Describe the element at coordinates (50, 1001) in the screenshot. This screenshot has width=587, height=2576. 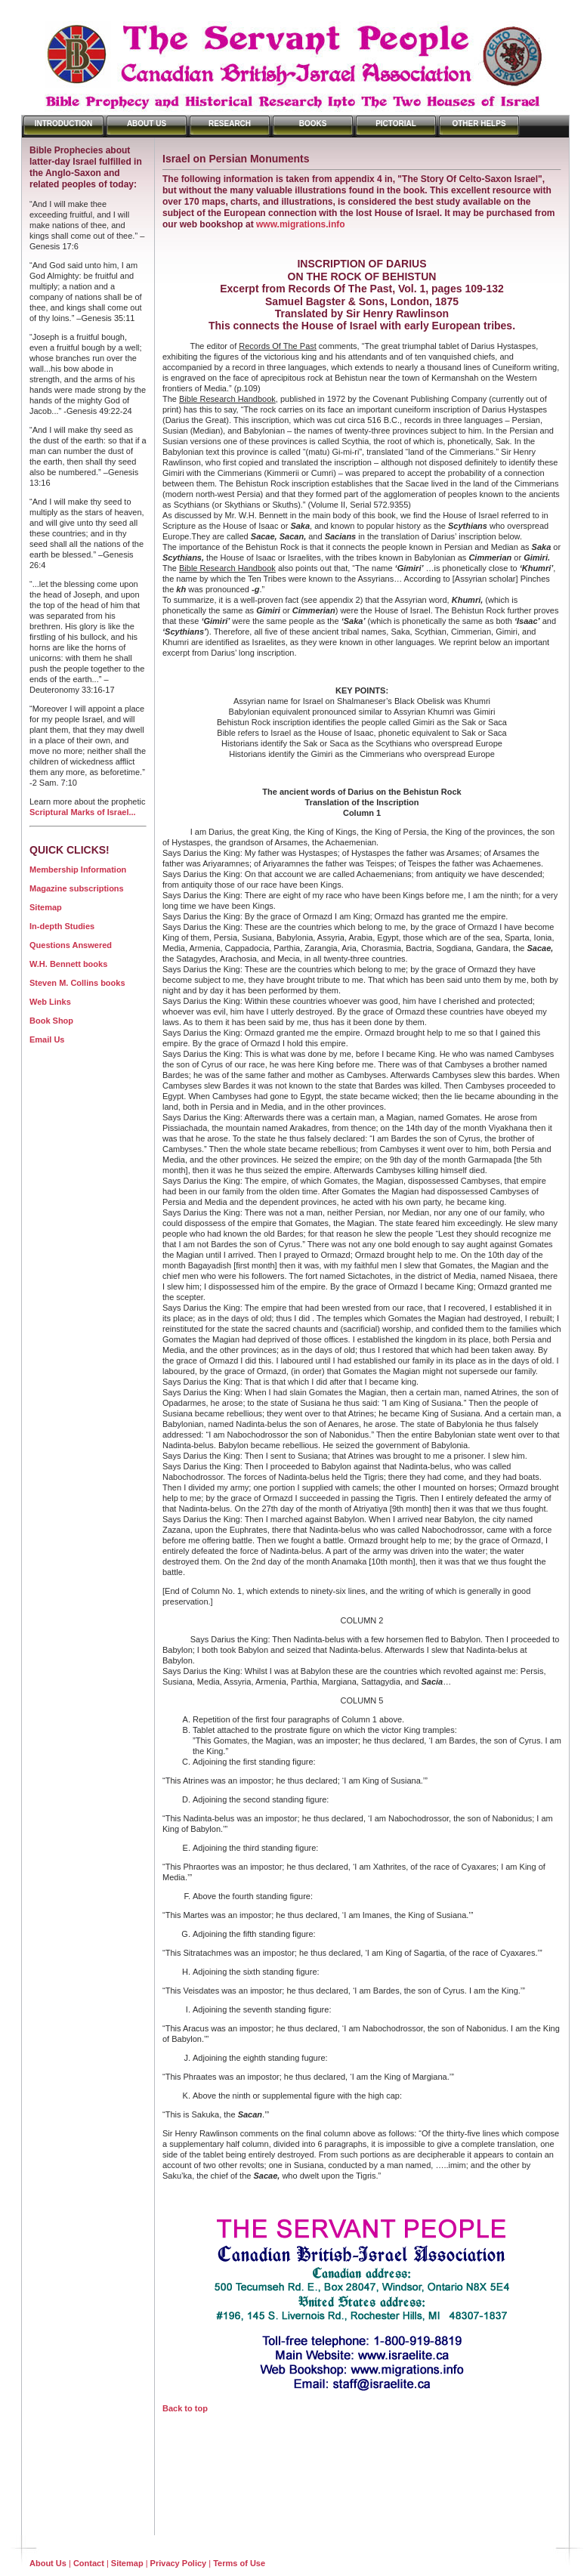
I see `Web Links` at that location.